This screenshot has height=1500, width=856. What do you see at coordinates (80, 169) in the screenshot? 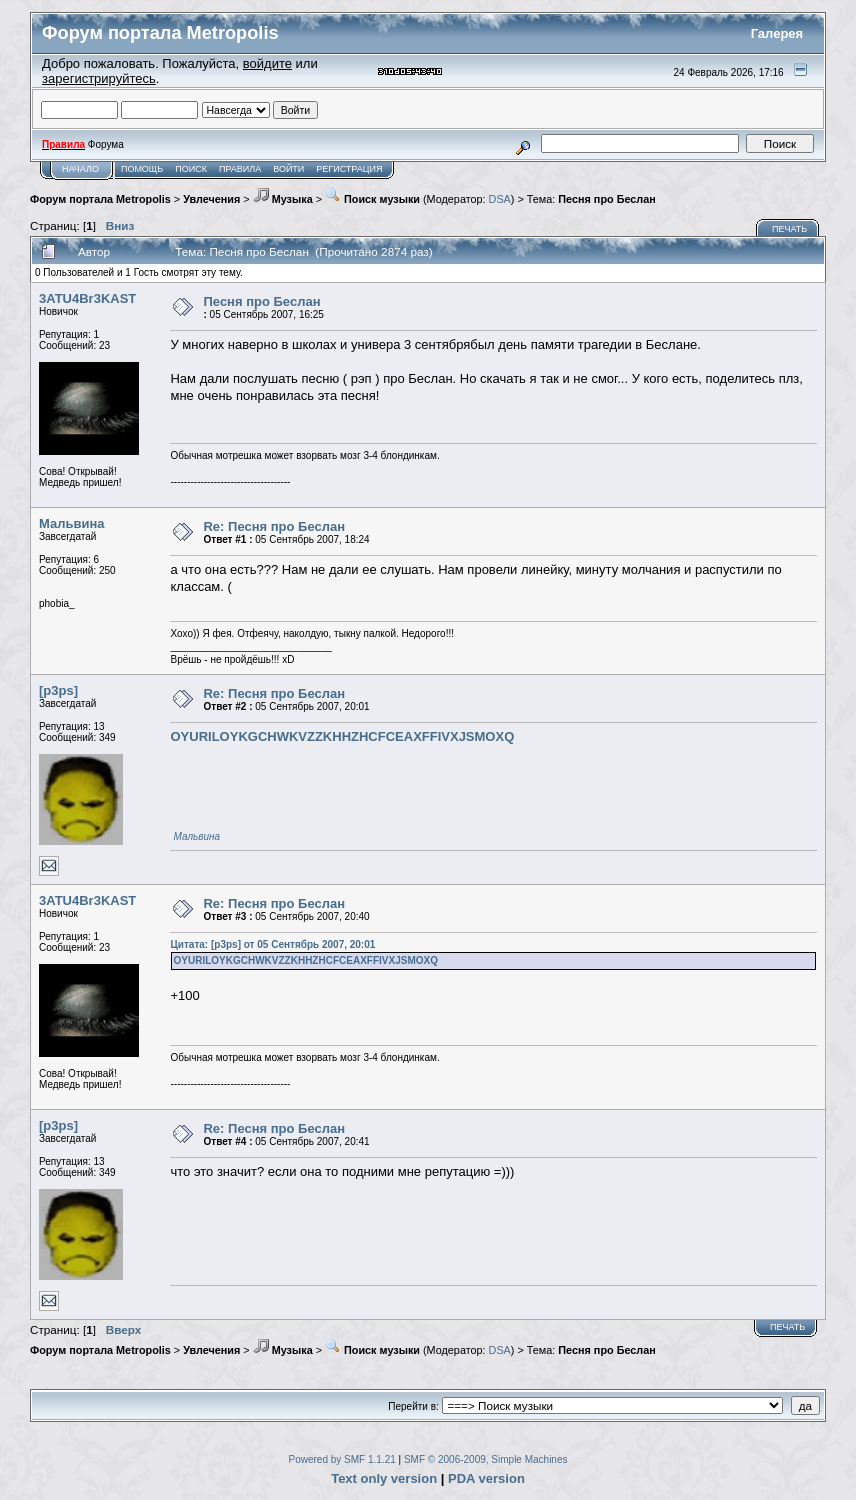
I see `Начало` at bounding box center [80, 169].